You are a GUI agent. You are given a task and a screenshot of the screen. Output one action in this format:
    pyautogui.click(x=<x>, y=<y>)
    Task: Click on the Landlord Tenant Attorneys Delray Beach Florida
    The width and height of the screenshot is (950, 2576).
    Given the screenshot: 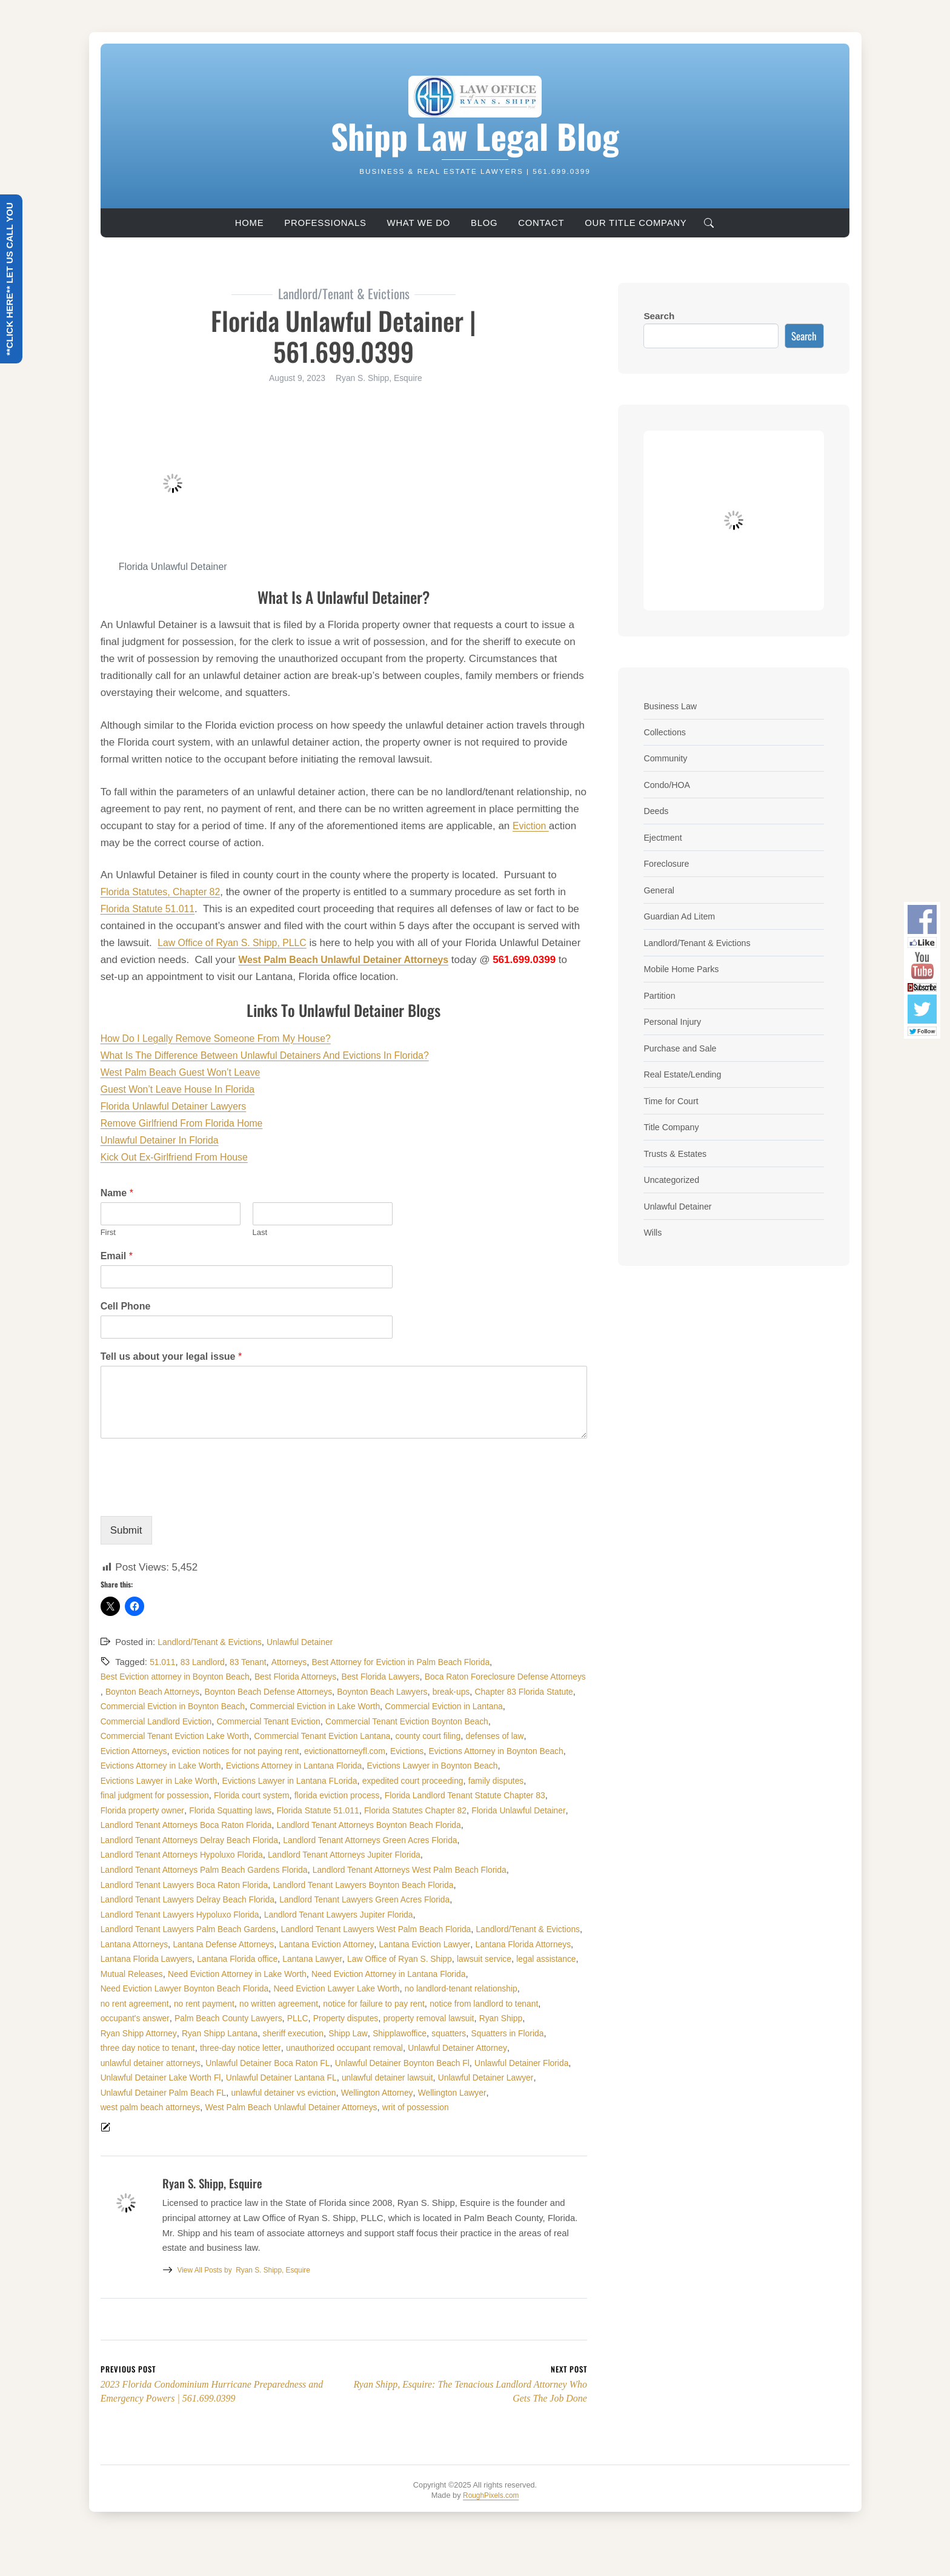 What is the action you would take?
    pyautogui.click(x=399, y=1854)
    